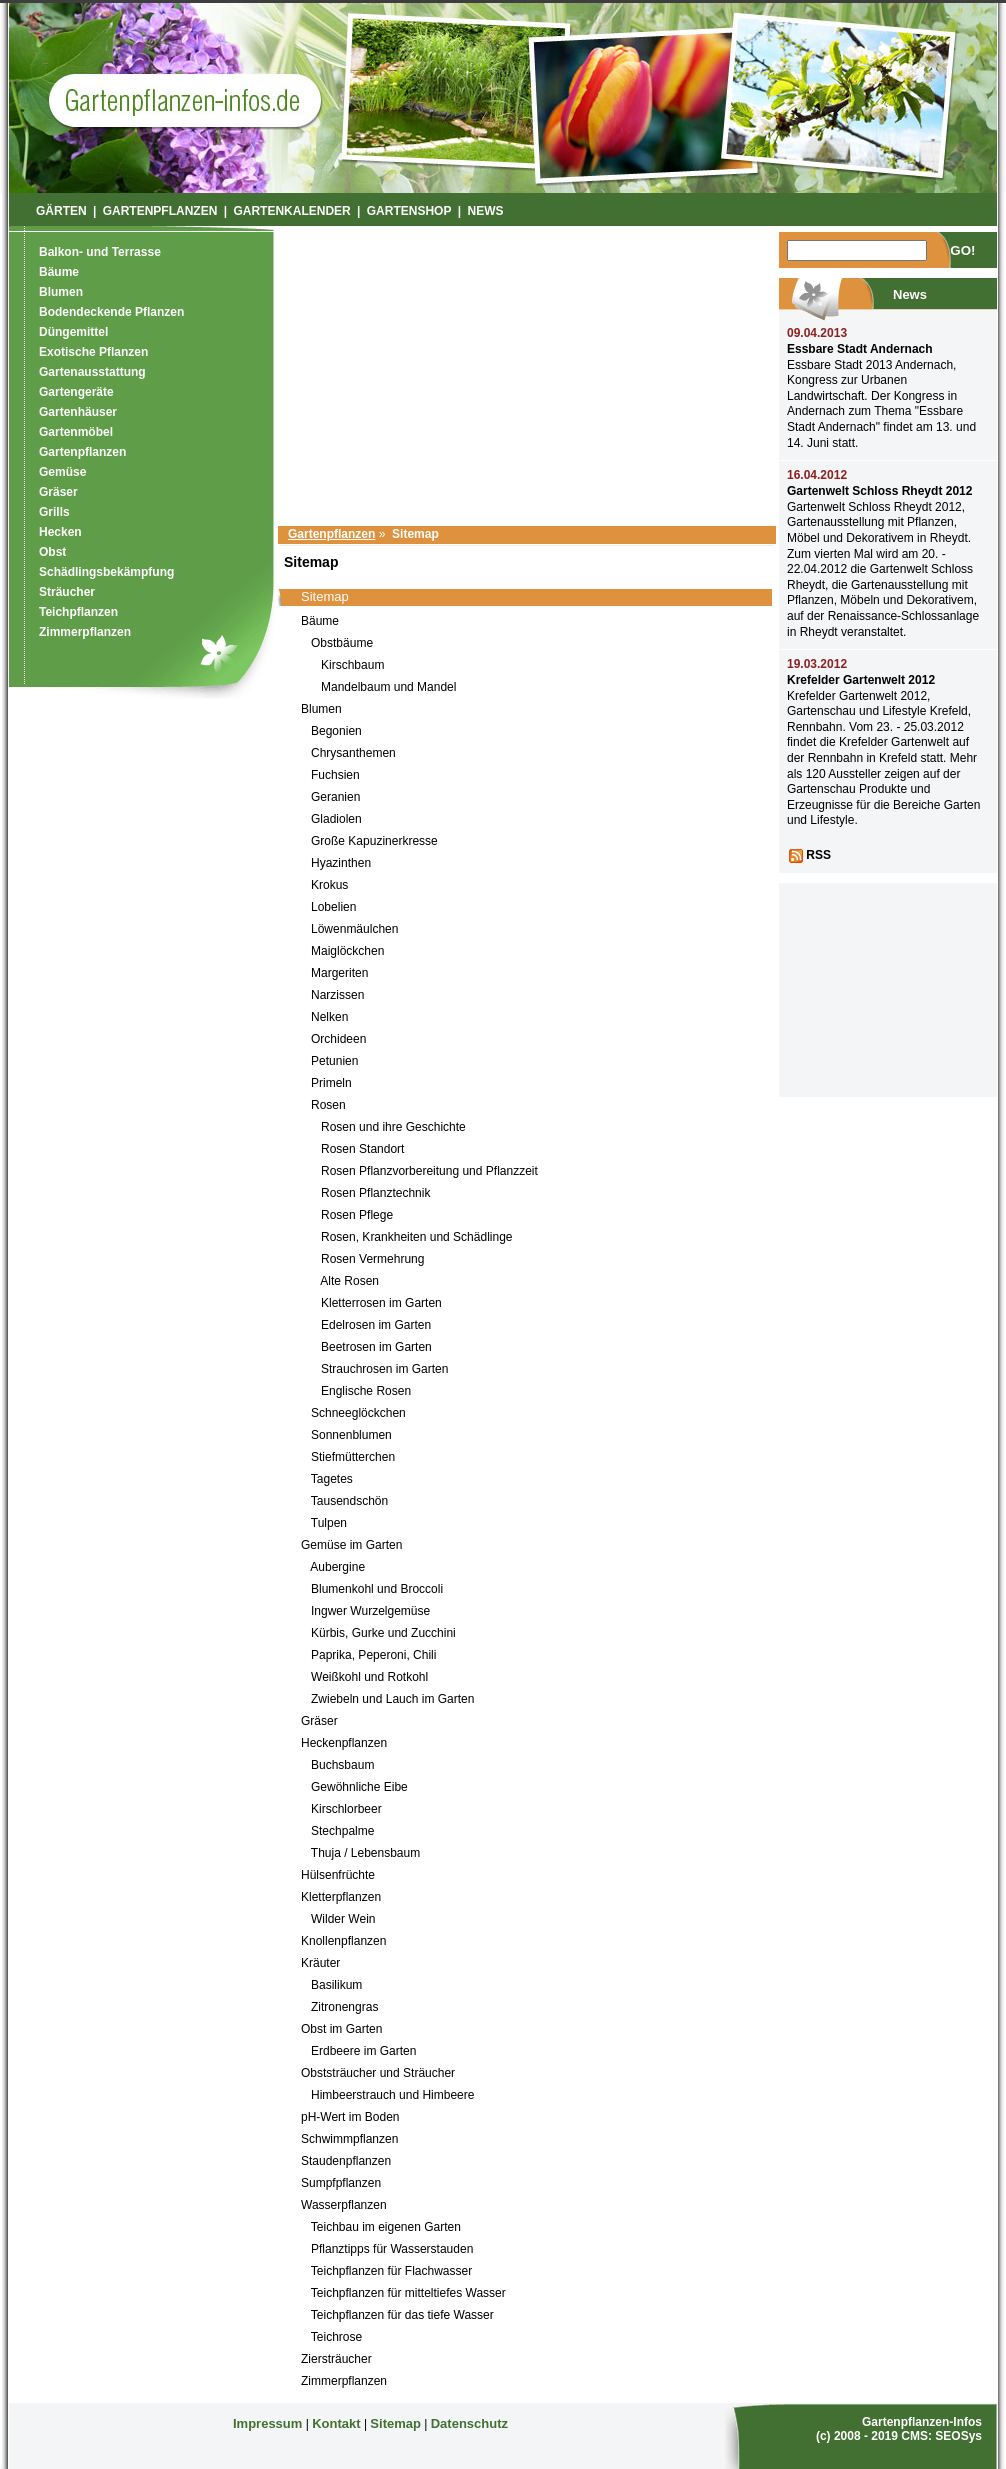 The image size is (1006, 2469). Describe the element at coordinates (342, 643) in the screenshot. I see `Obstbäume` at that location.